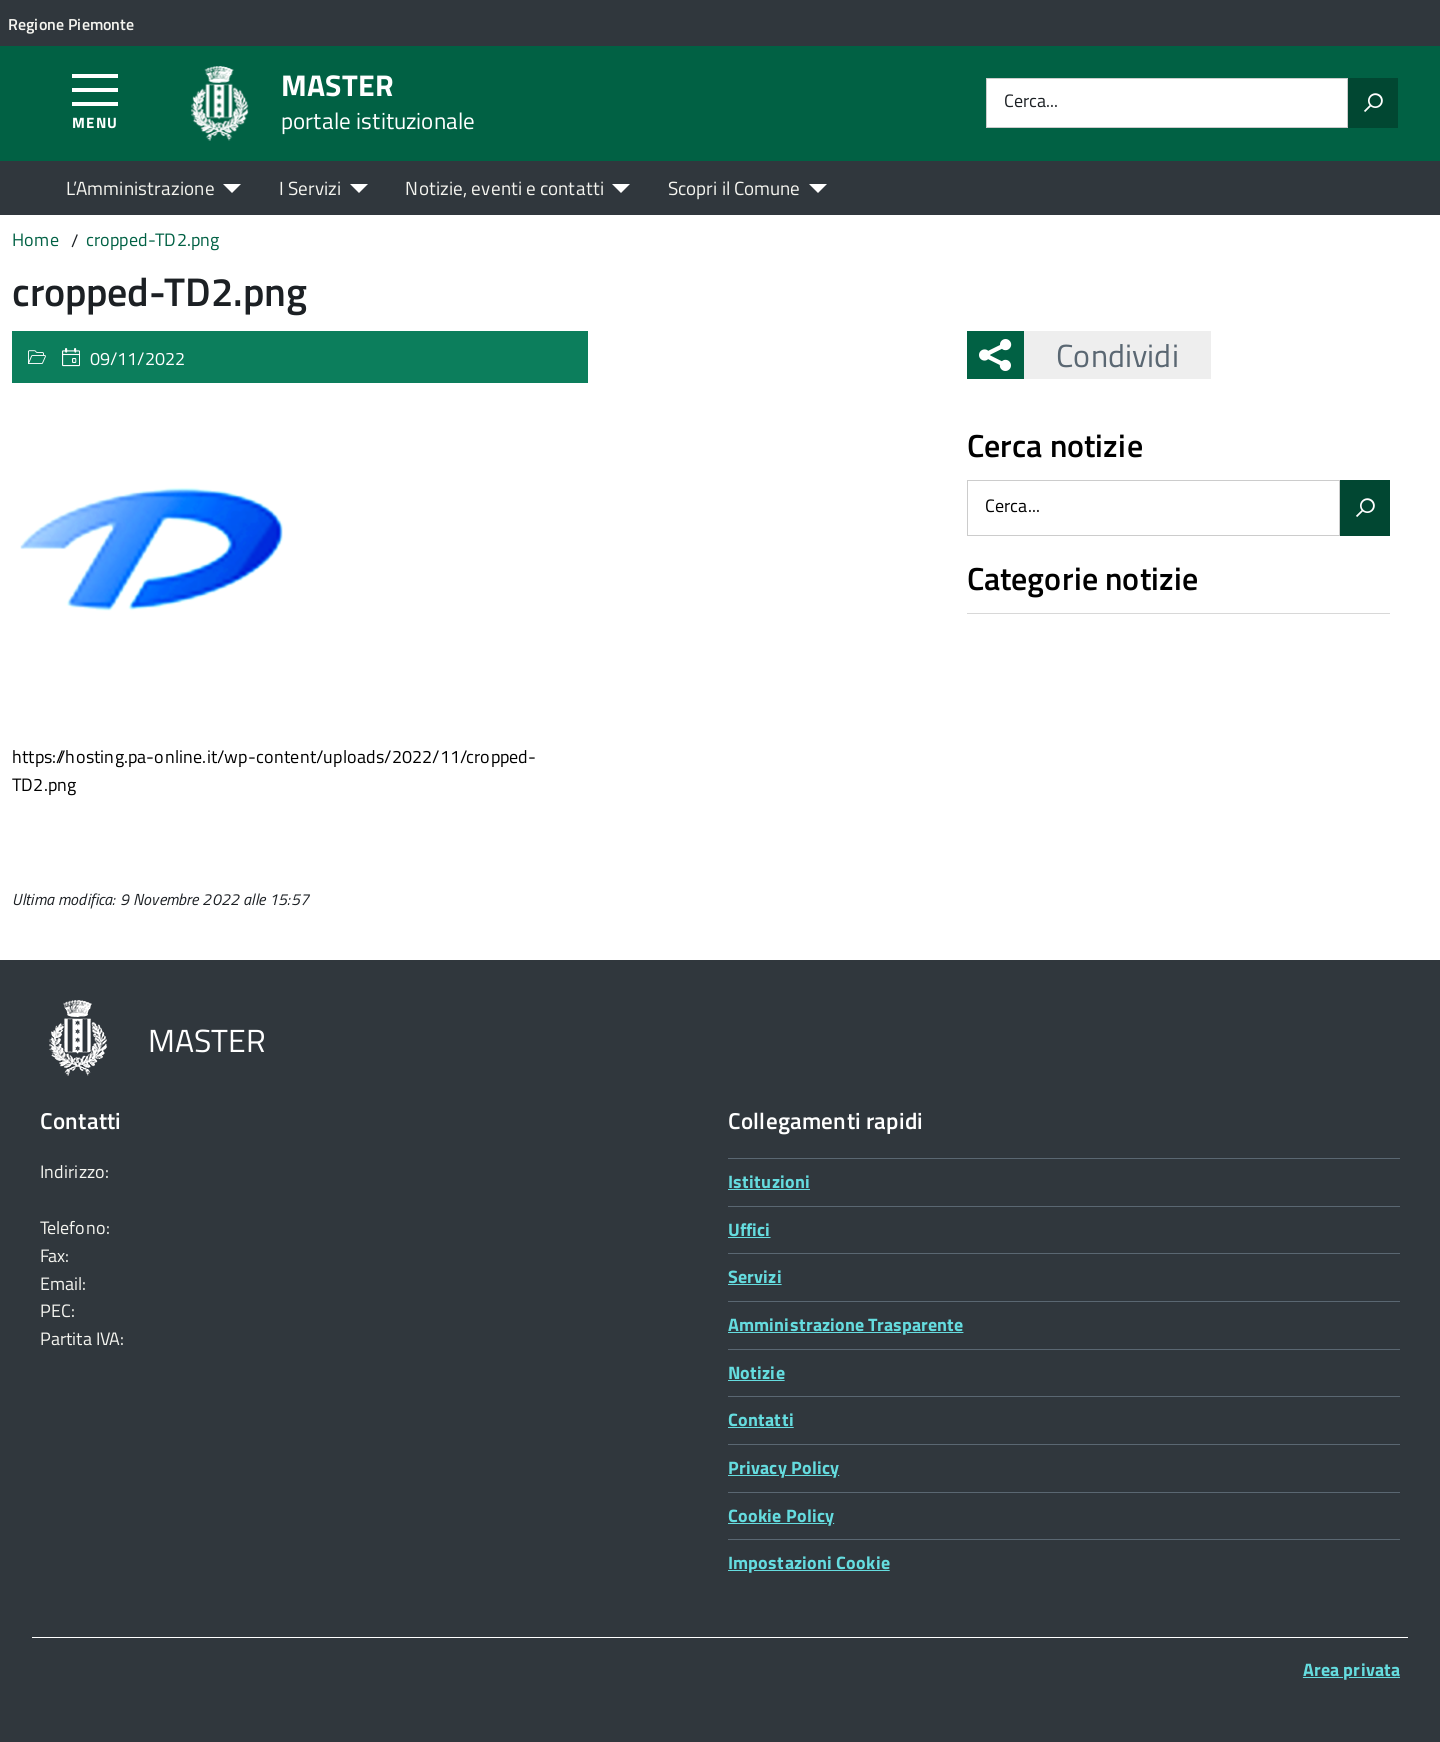  What do you see at coordinates (1351, 1669) in the screenshot?
I see `Area privata` at bounding box center [1351, 1669].